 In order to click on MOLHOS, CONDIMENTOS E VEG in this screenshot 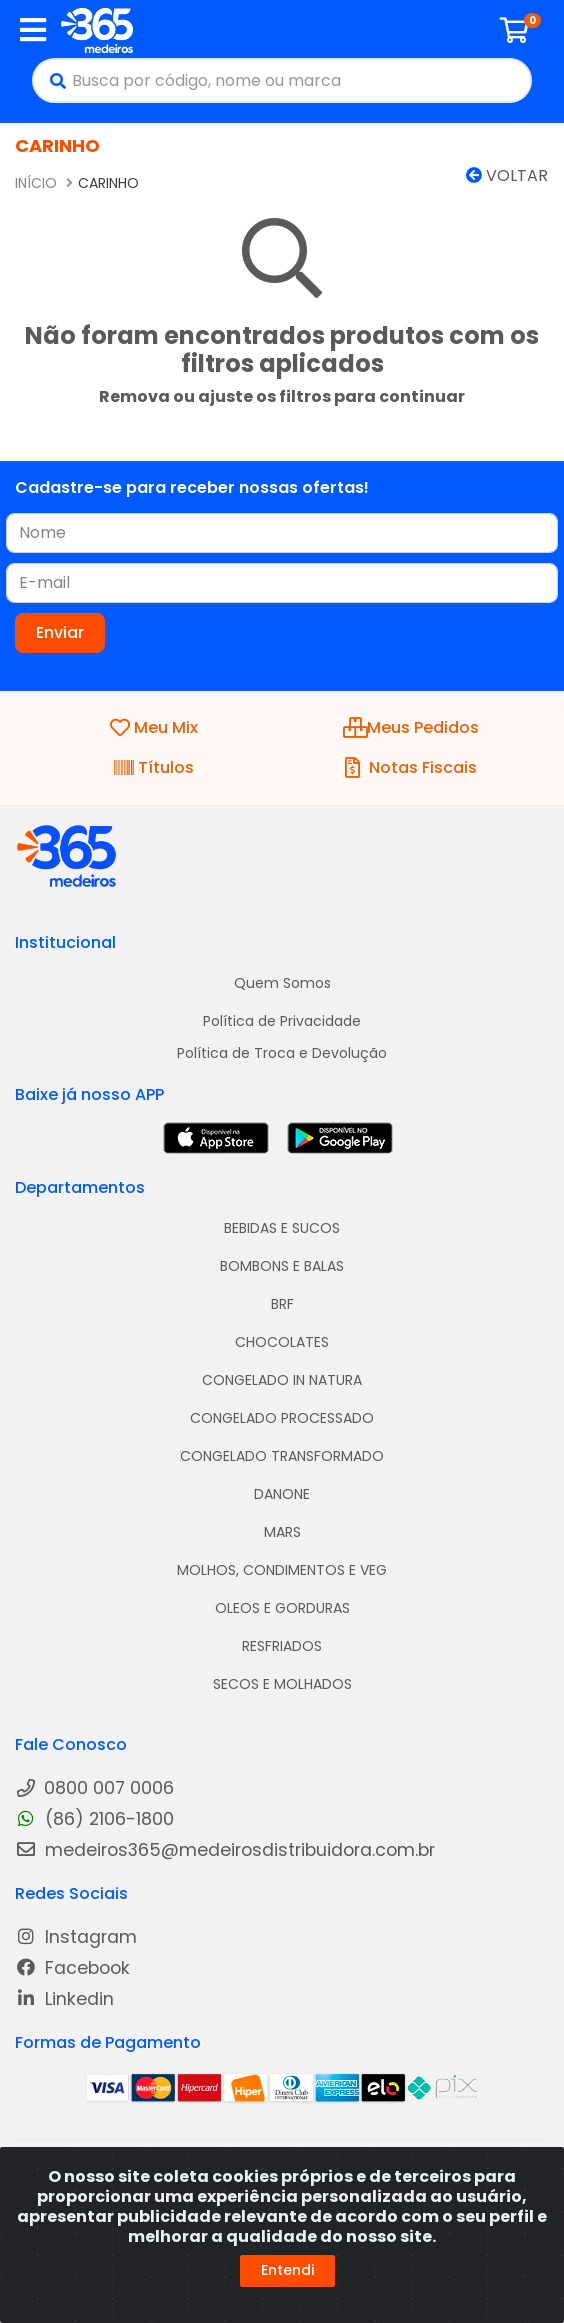, I will do `click(282, 1570)`.